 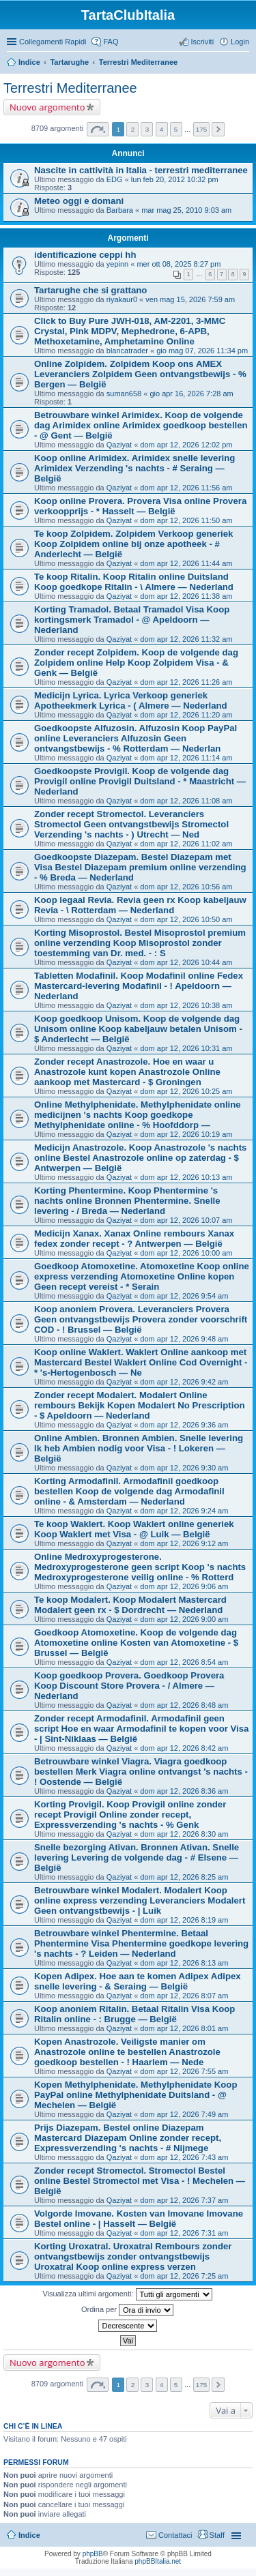 What do you see at coordinates (184, 2028) in the screenshot?
I see `dom apr 12, 2026 8:01 am` at bounding box center [184, 2028].